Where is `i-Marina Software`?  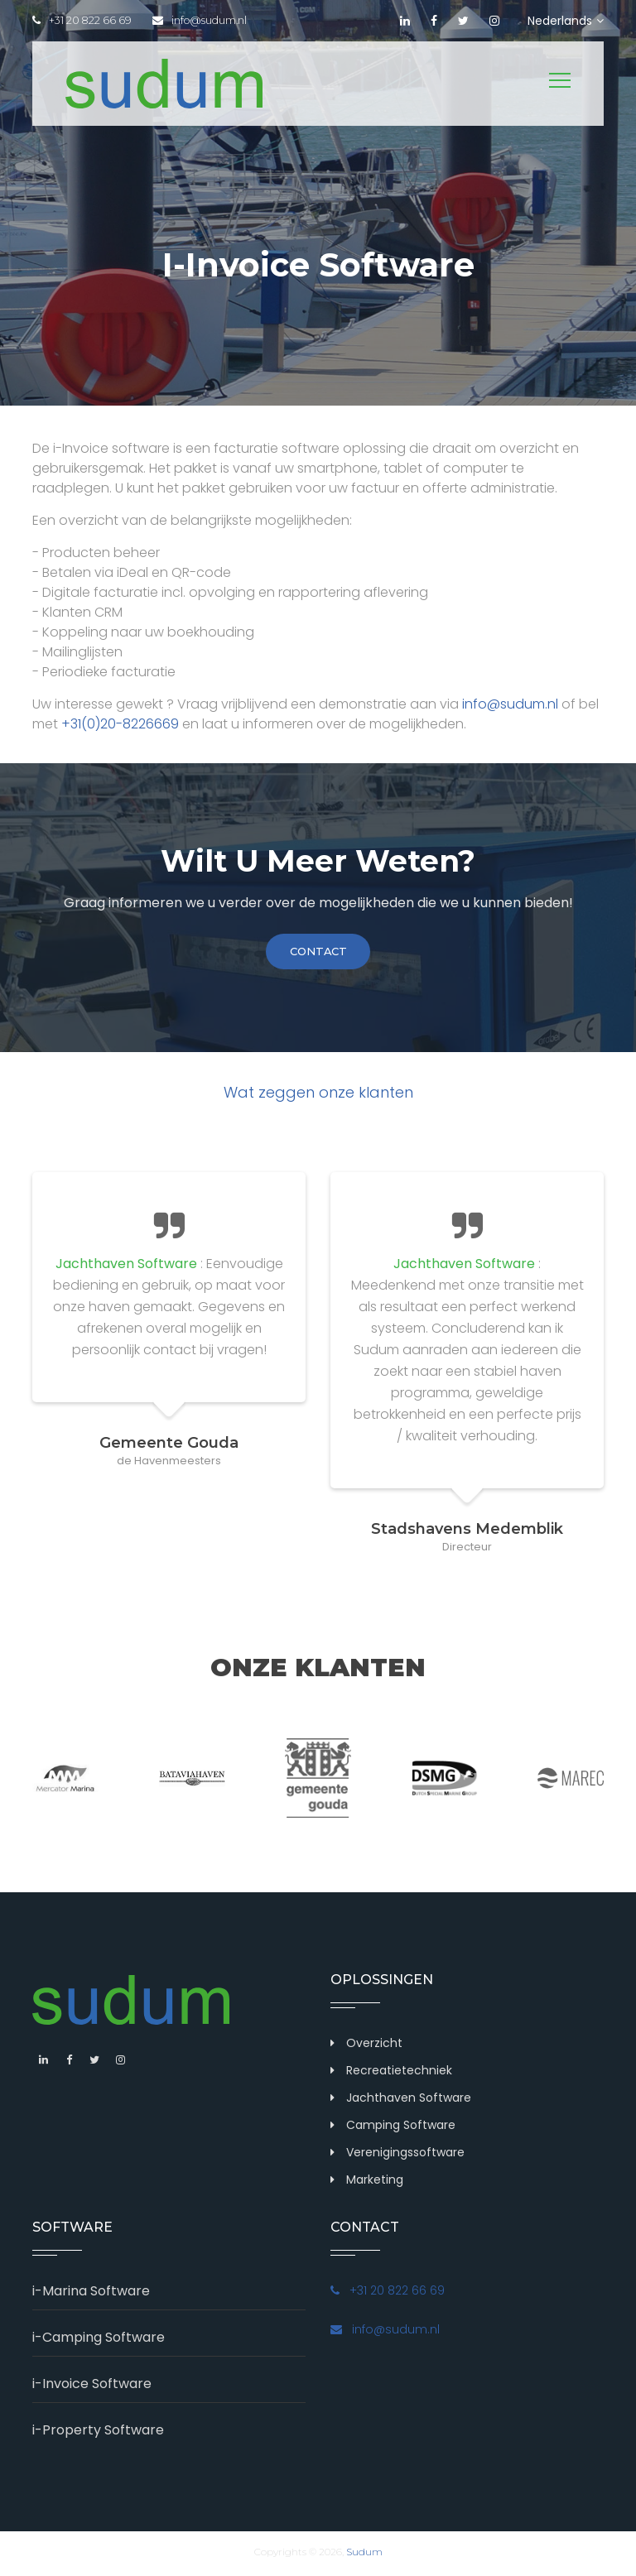
i-Marina Software is located at coordinates (91, 2294).